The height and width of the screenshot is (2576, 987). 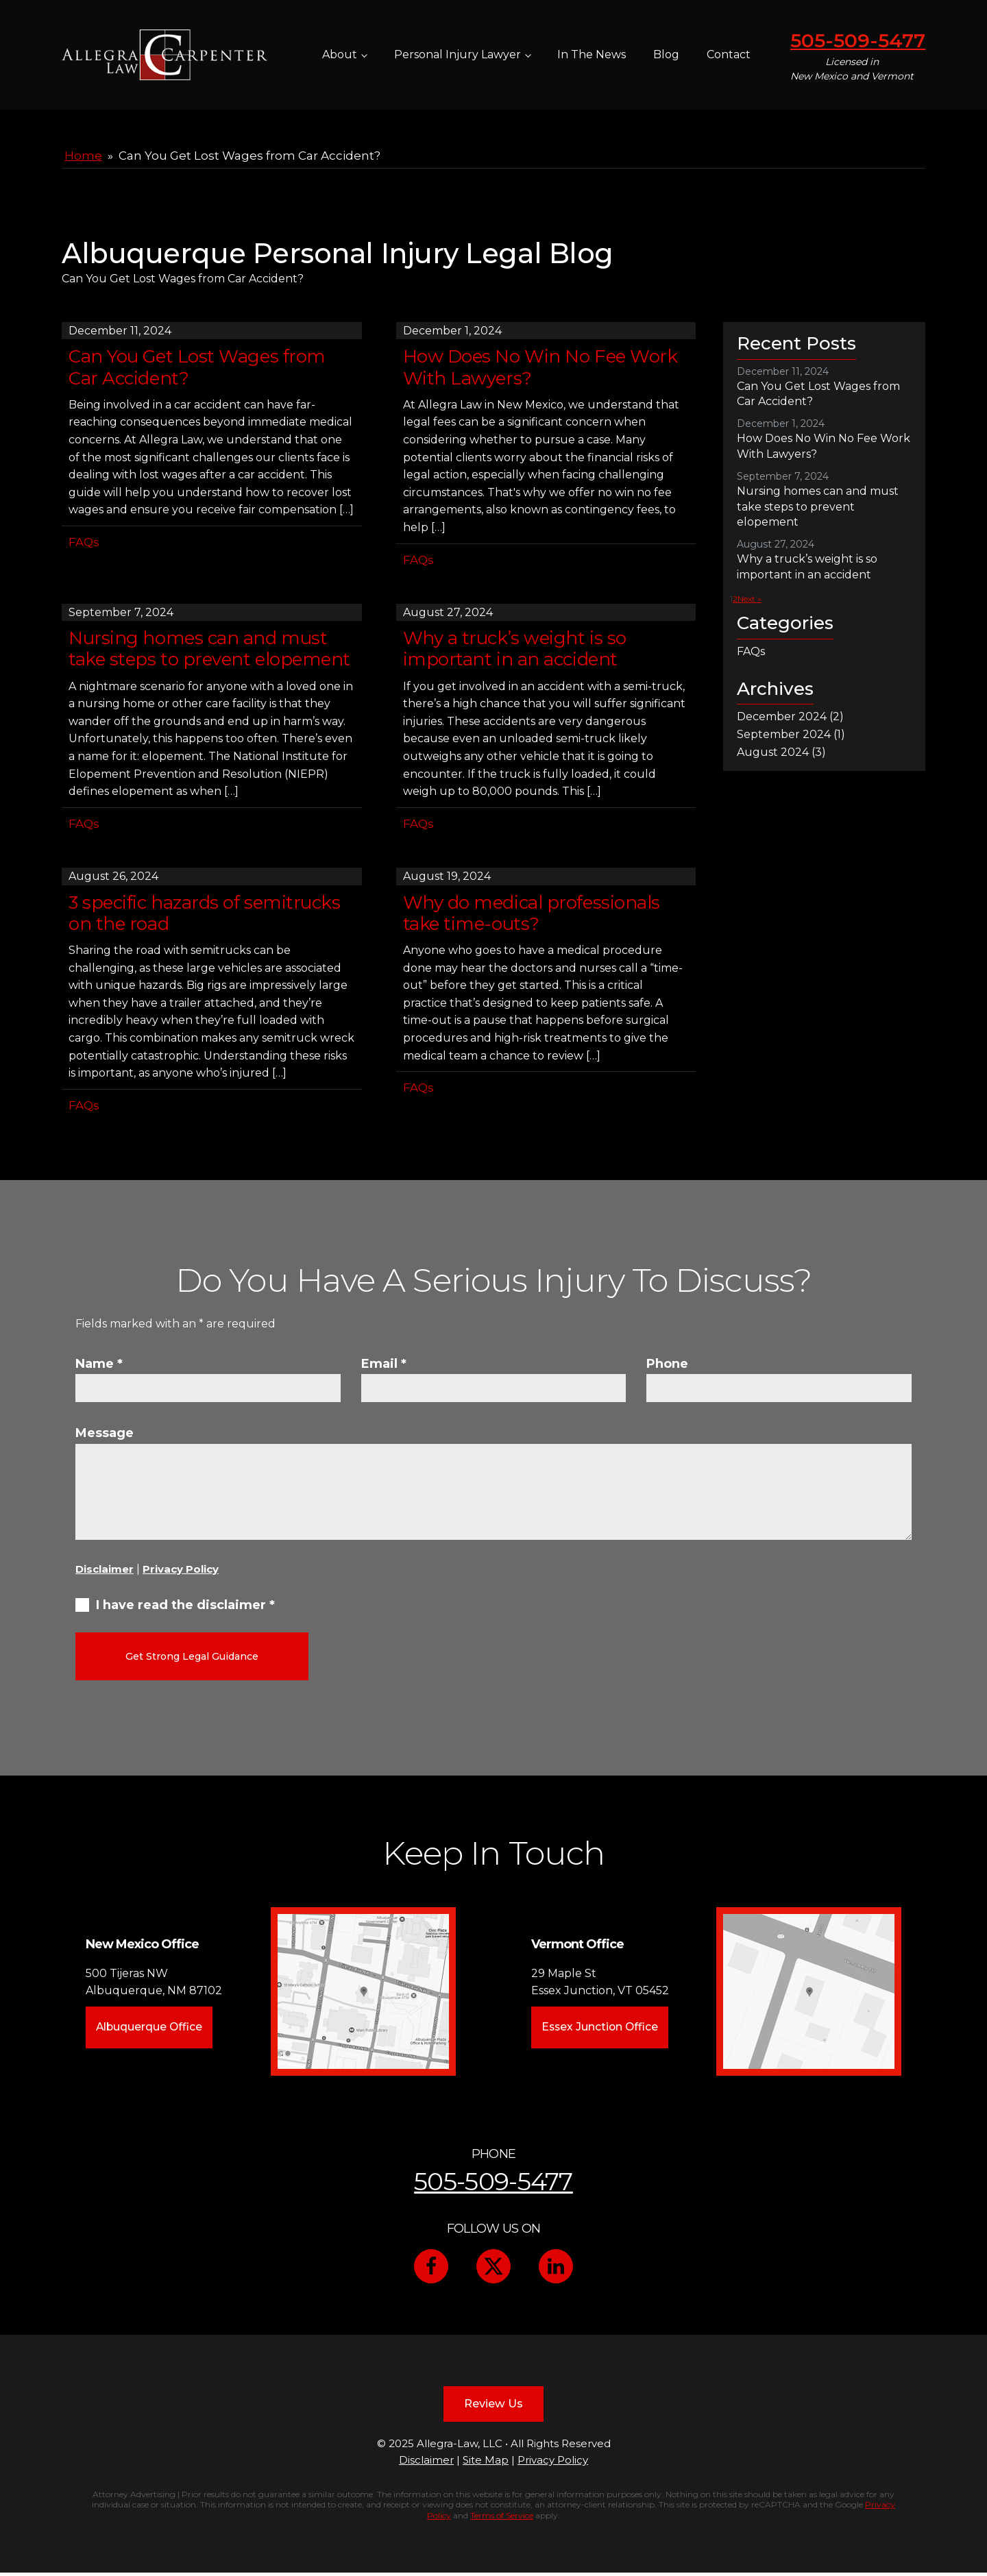 I want to click on Why do medical professionals take time-outs?, so click(x=531, y=913).